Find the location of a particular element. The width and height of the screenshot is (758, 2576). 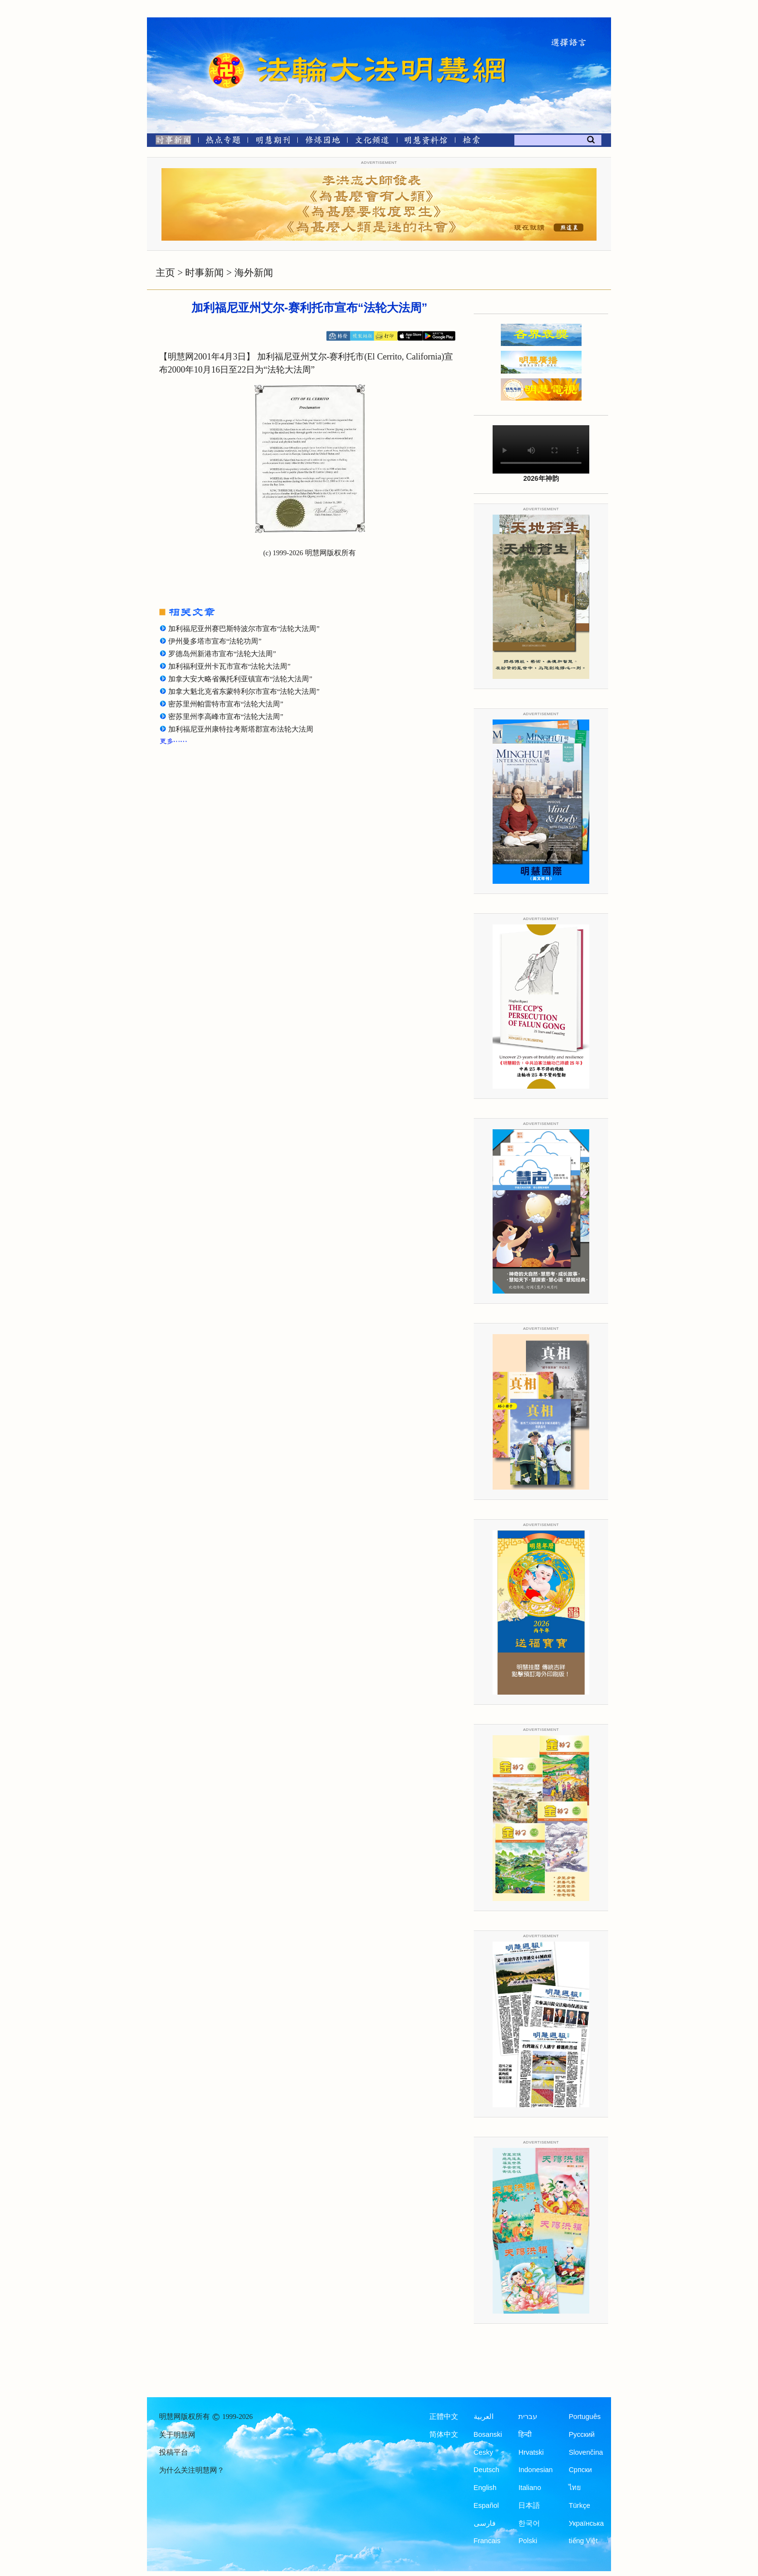

한국어 is located at coordinates (529, 2523).